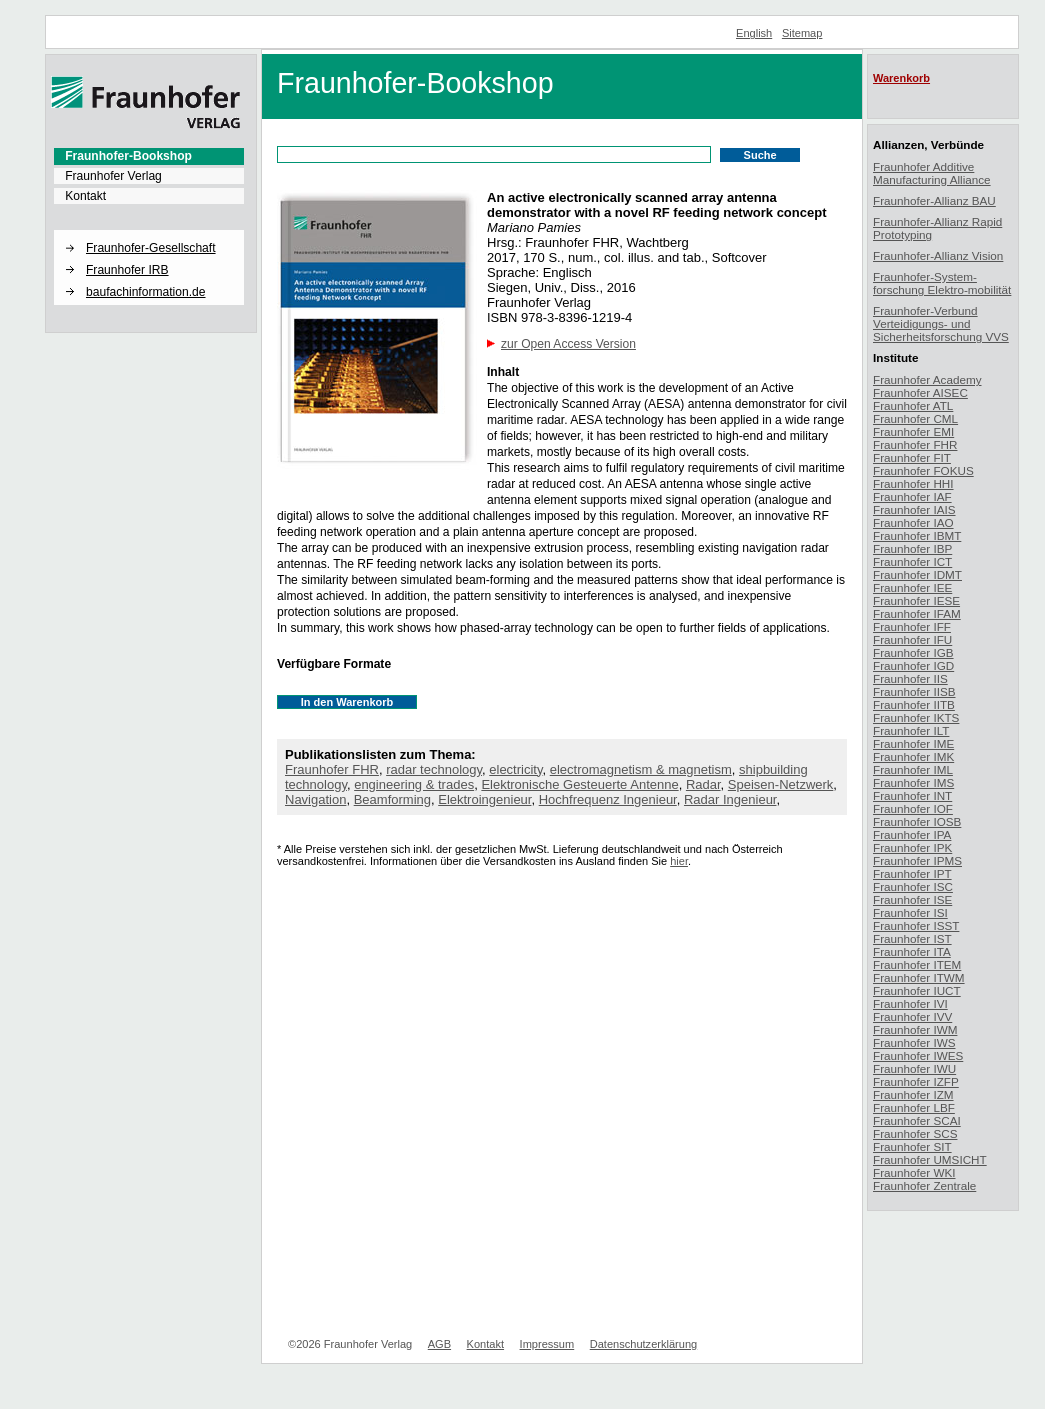  What do you see at coordinates (942, 283) in the screenshot?
I see `Fraunhofer-System-forschung Elektro-mobilität` at bounding box center [942, 283].